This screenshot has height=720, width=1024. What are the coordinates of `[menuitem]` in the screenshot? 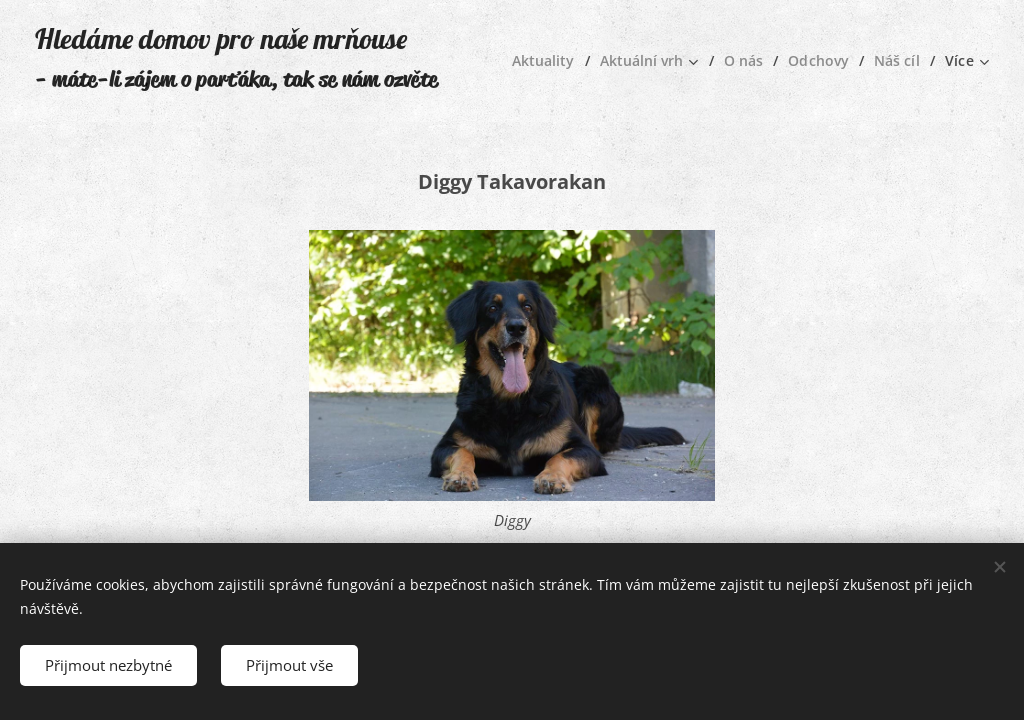 It's located at (540, 61).